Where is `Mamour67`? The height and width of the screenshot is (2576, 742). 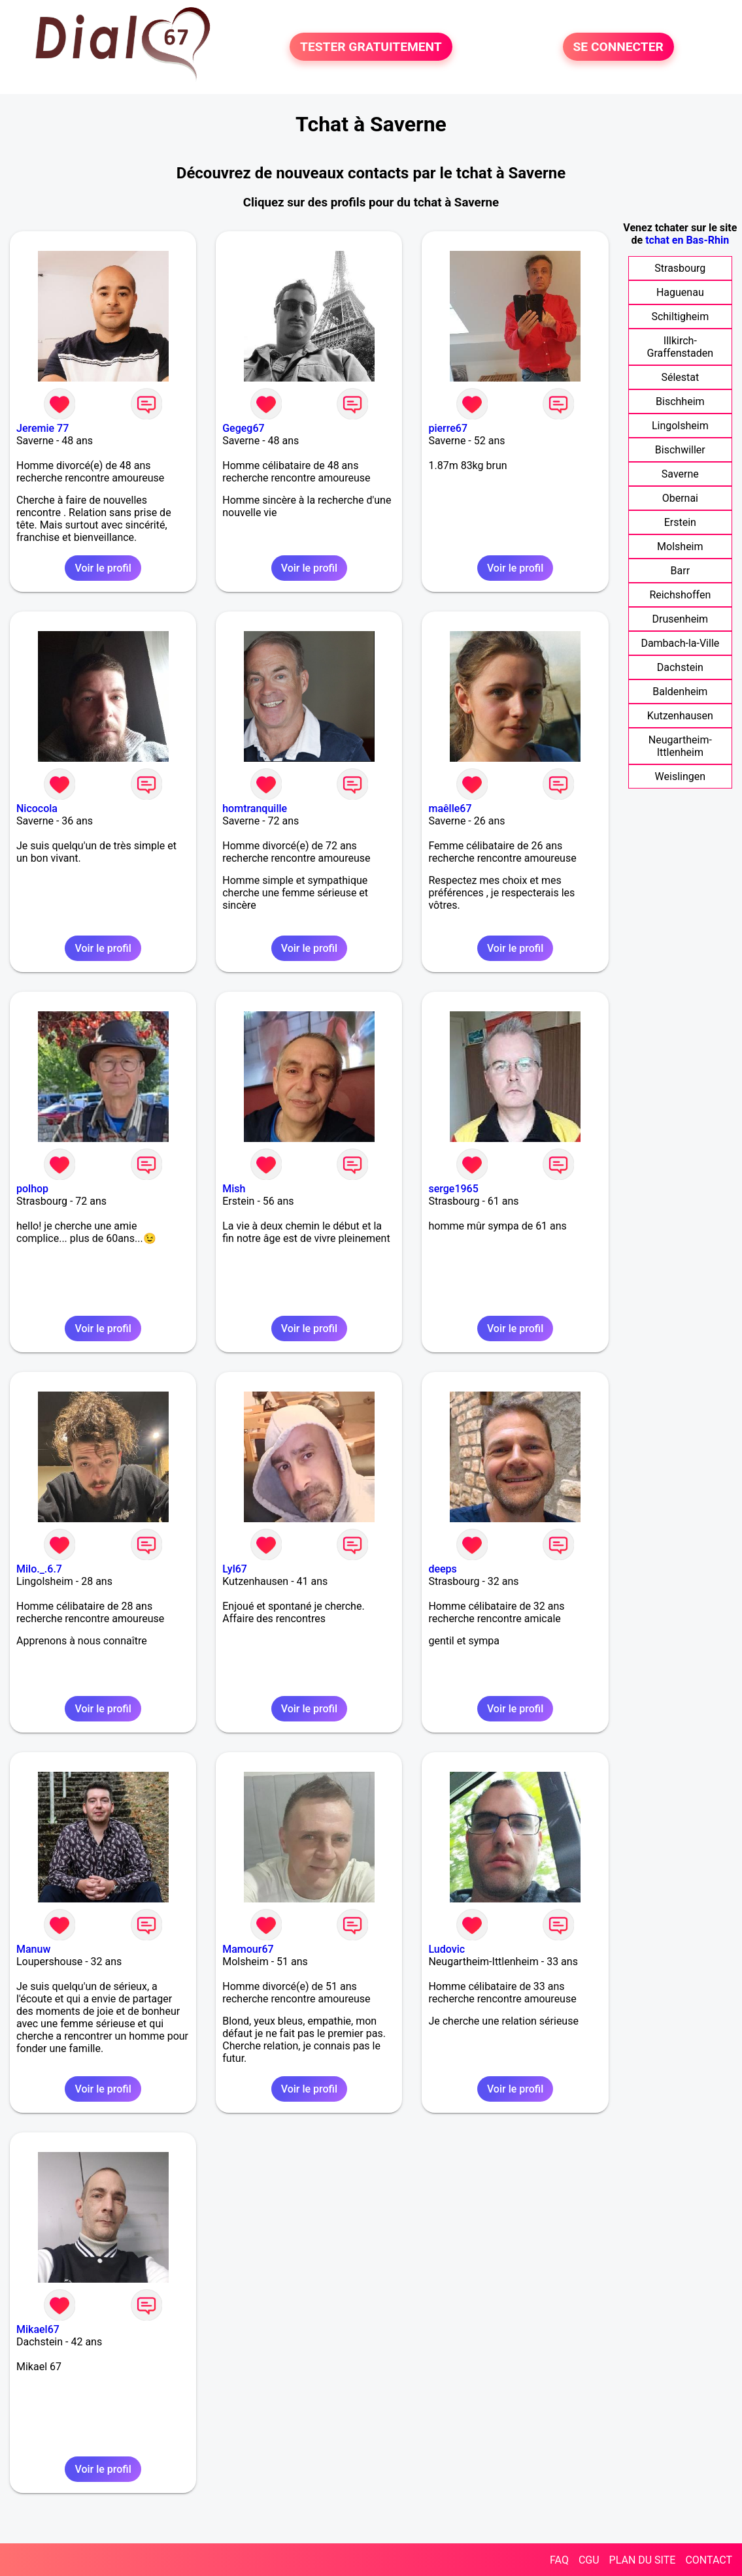 Mamour67 is located at coordinates (247, 1949).